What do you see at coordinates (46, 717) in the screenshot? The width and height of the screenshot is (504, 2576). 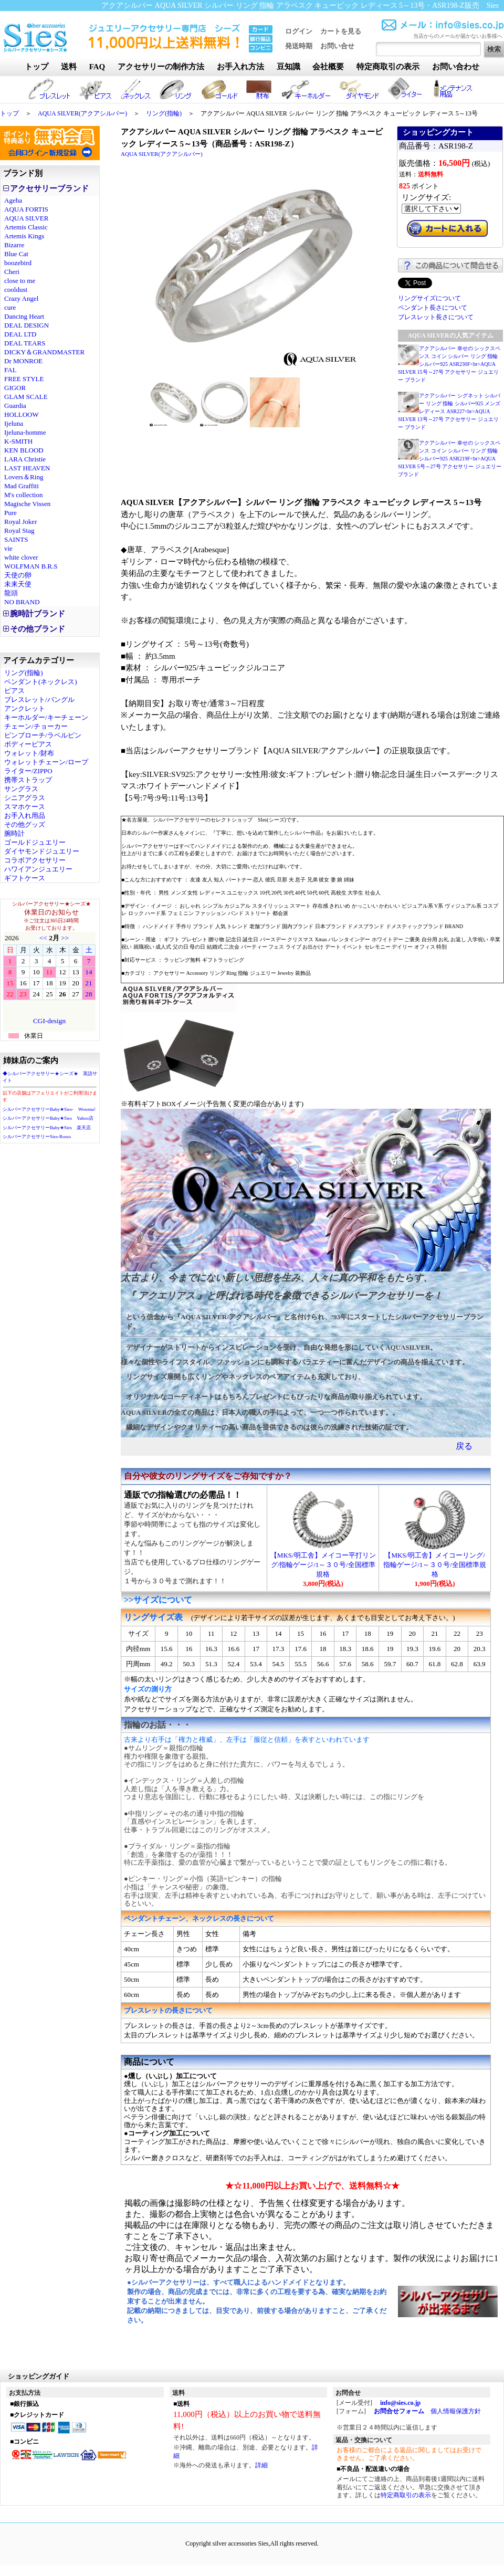 I see `キーホルダー/キーチェーン` at bounding box center [46, 717].